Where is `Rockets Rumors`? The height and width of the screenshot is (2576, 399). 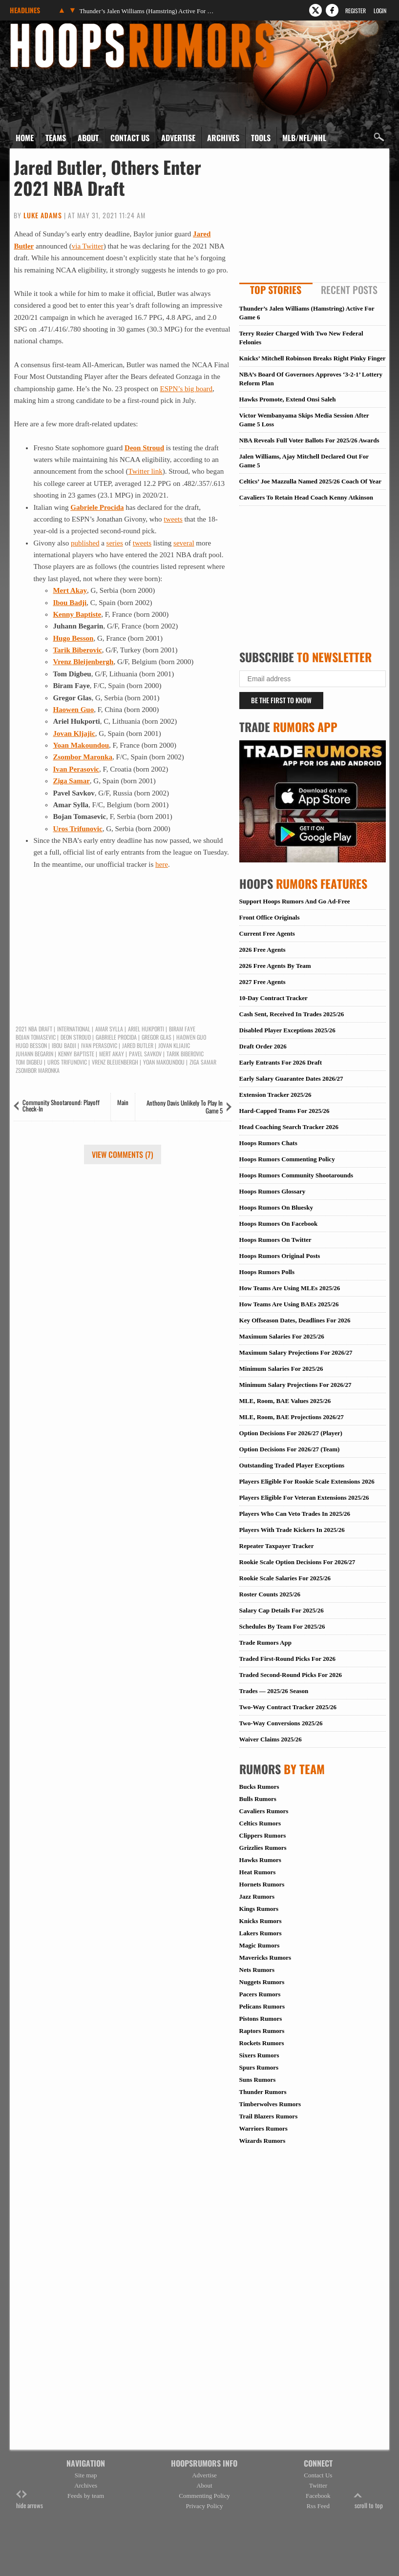
Rockets Rumors is located at coordinates (261, 2043).